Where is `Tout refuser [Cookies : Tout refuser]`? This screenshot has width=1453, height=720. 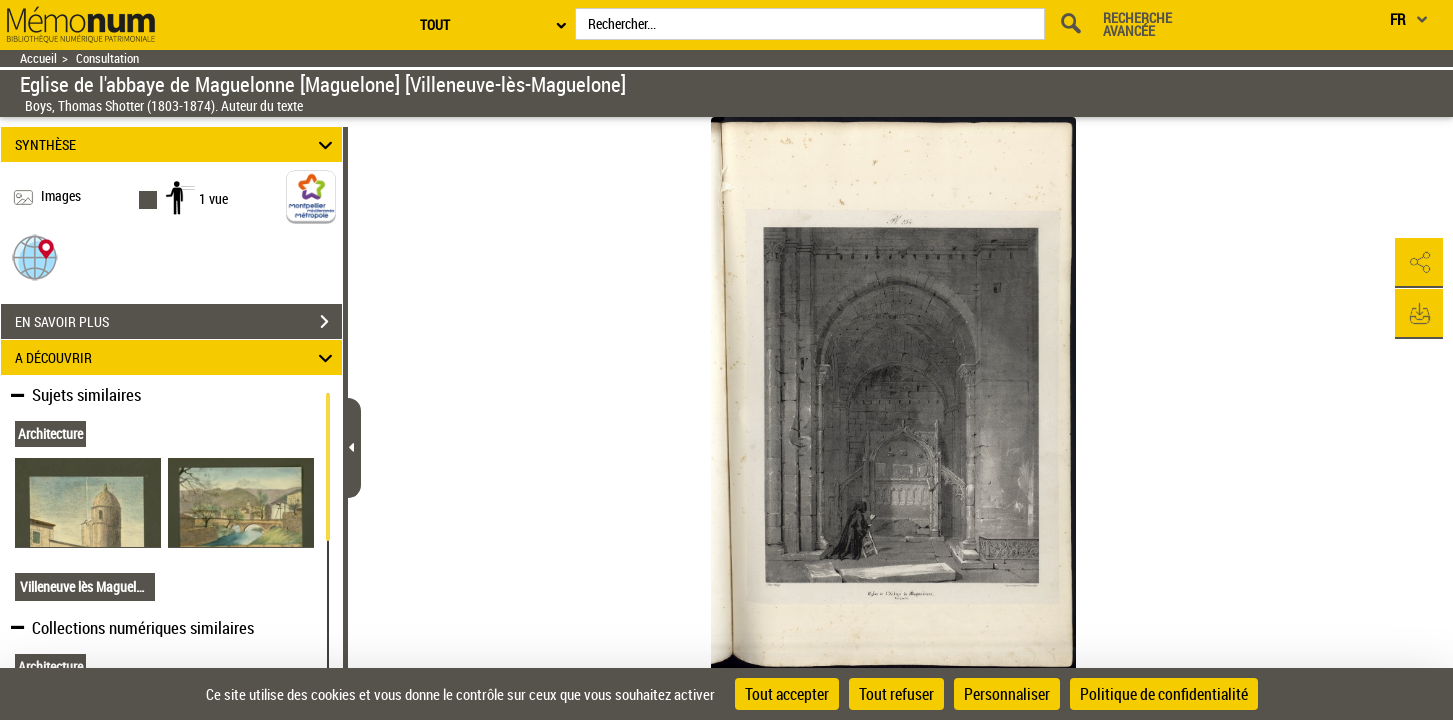
Tout refuser [Cookies : Tout refuser] is located at coordinates (896, 694).